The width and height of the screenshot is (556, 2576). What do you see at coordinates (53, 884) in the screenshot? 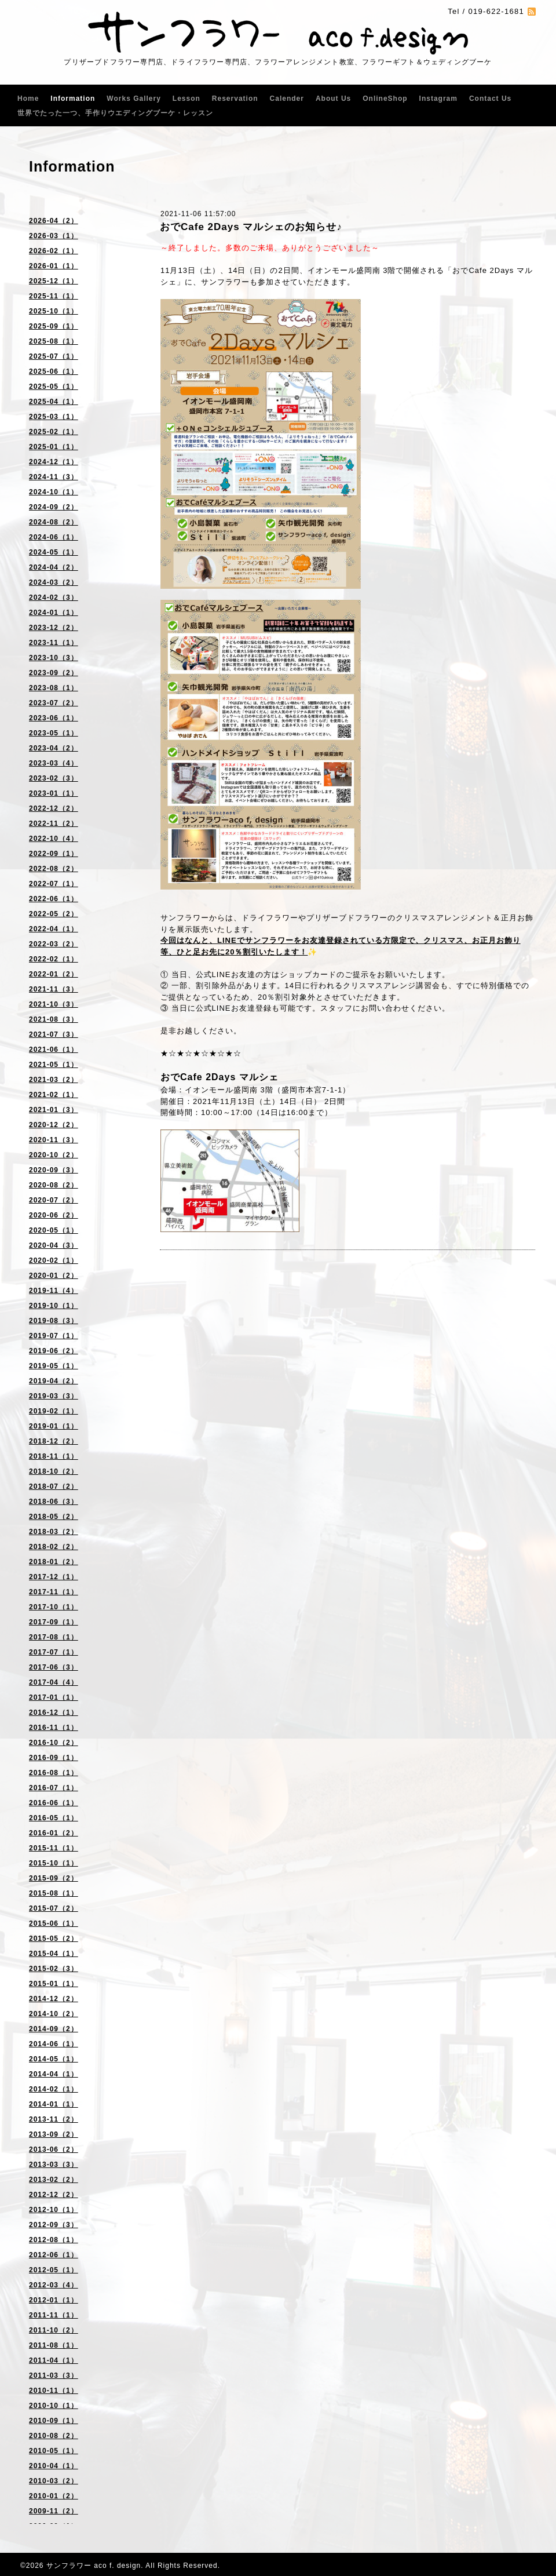
I see `2022-07（1）` at bounding box center [53, 884].